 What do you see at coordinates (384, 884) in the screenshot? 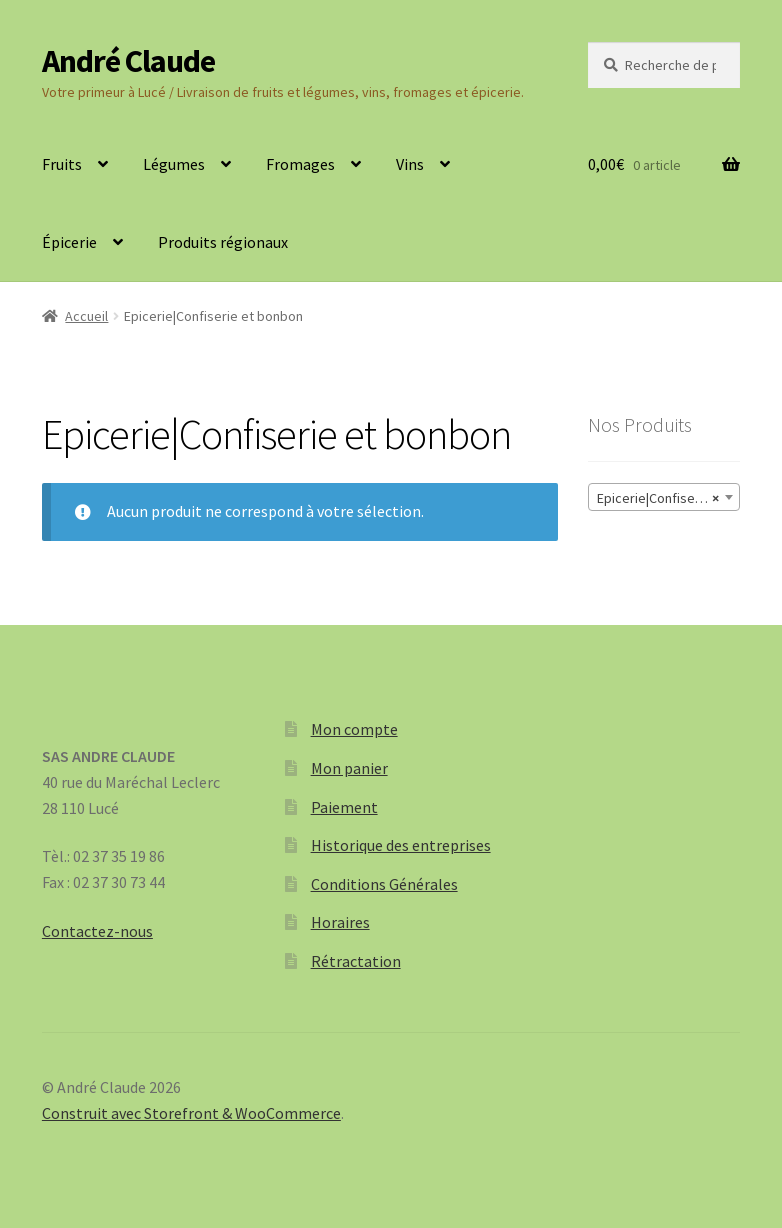
I see `Conditions Générales` at bounding box center [384, 884].